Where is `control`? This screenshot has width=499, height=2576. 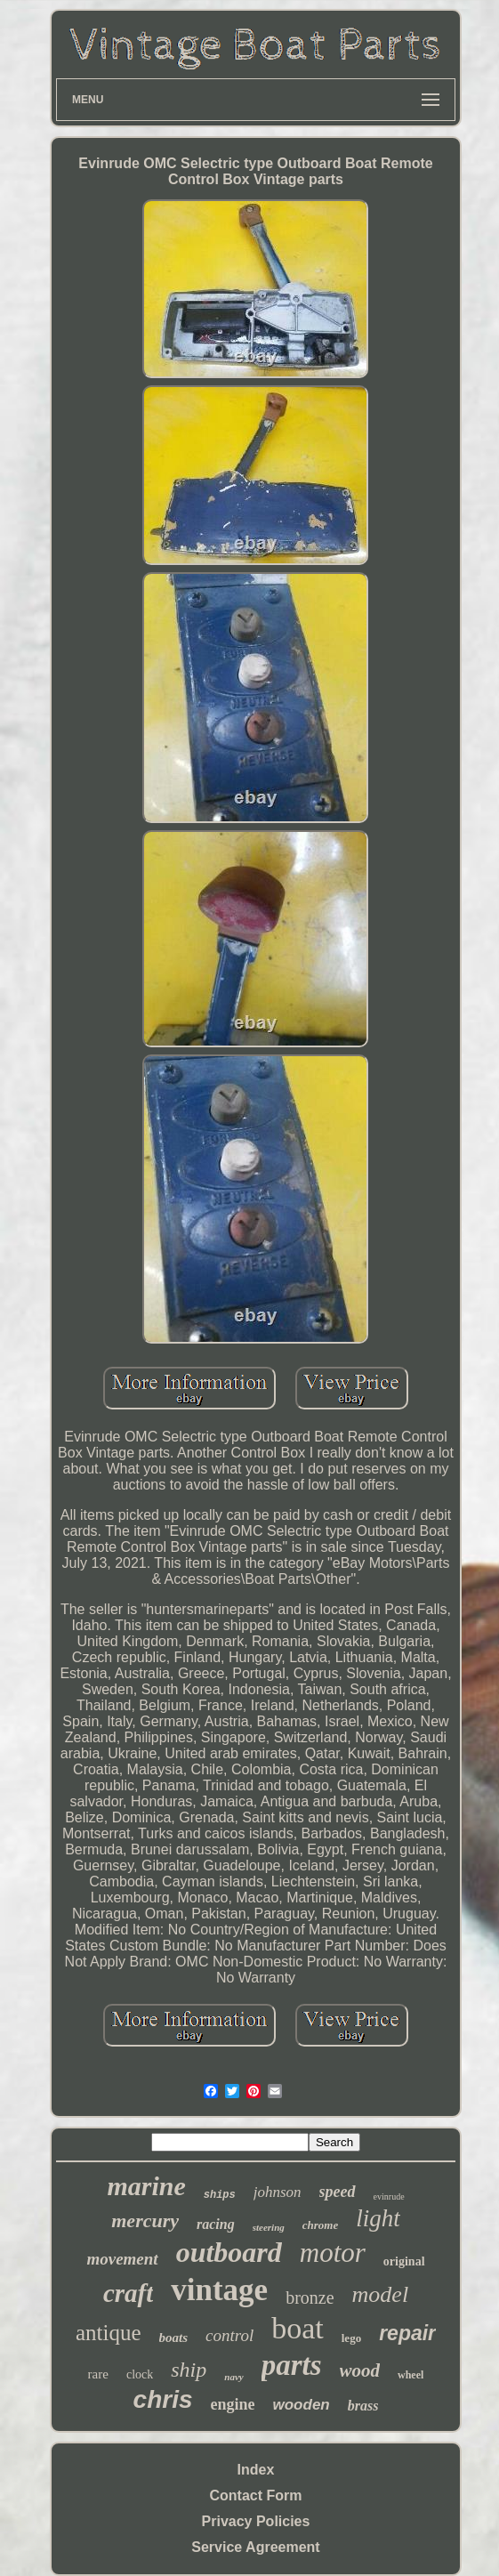
control is located at coordinates (229, 2335).